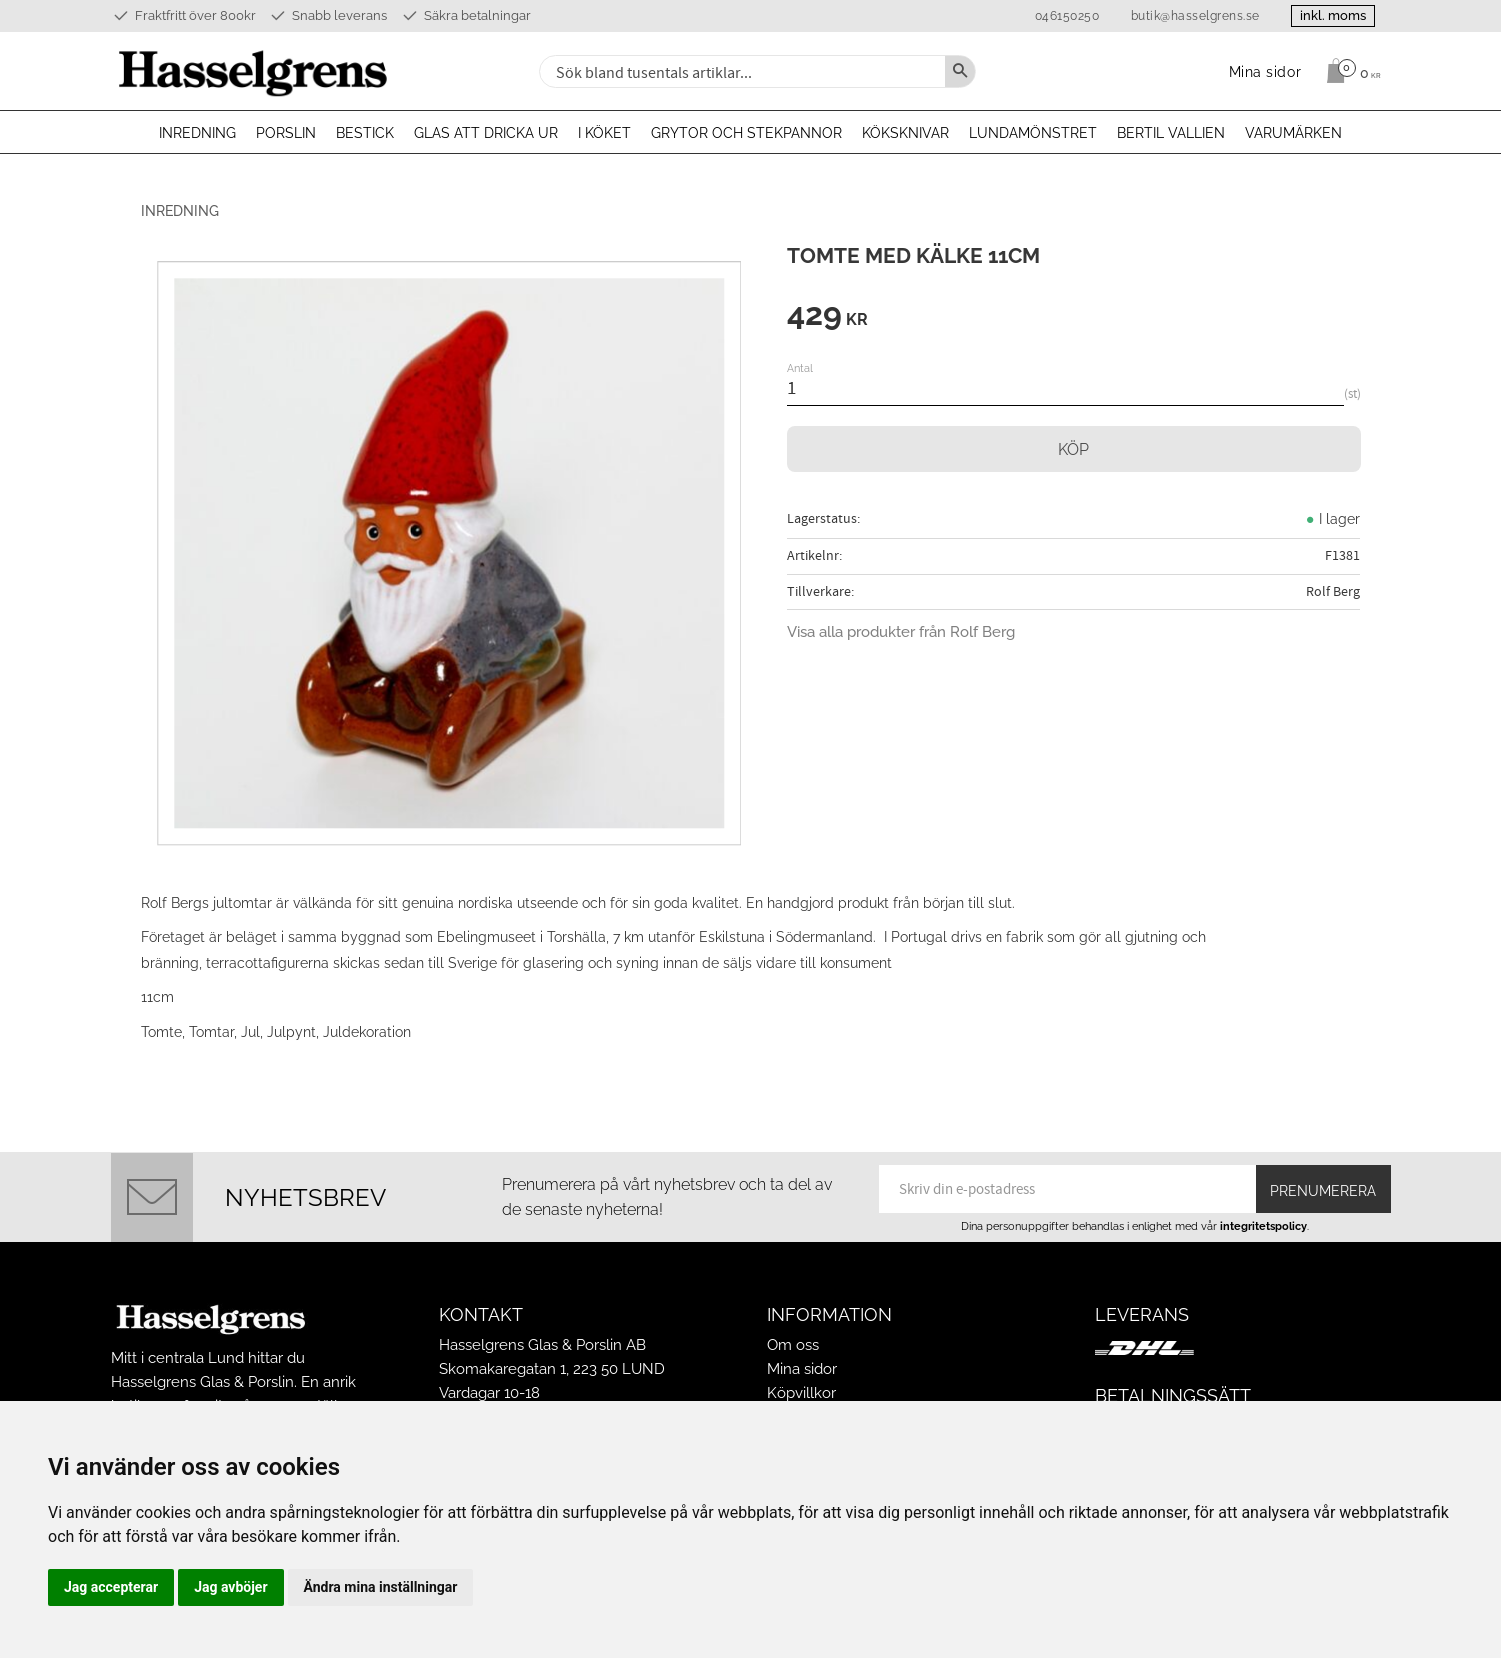  Describe the element at coordinates (604, 133) in the screenshot. I see `I köket [menuitem]` at that location.